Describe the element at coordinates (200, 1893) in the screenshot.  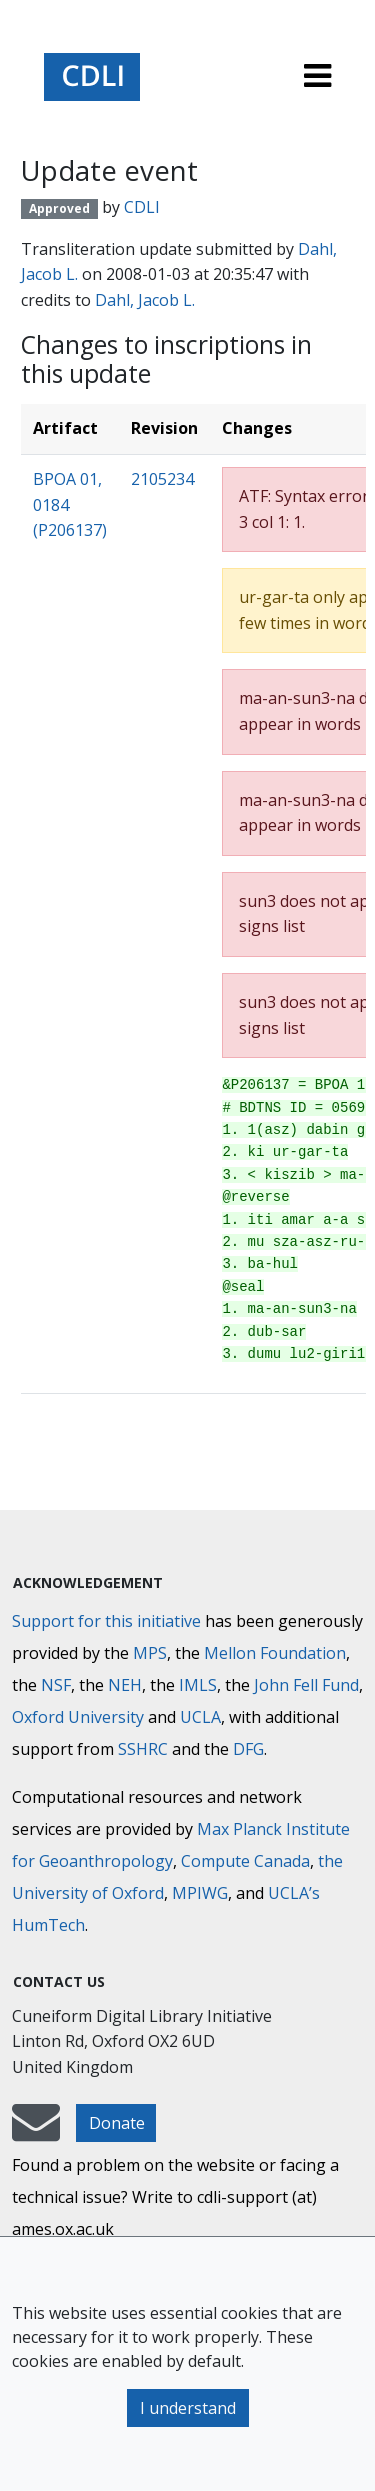
I see `MPIWG [Max Planck Institute for the History of Science]` at that location.